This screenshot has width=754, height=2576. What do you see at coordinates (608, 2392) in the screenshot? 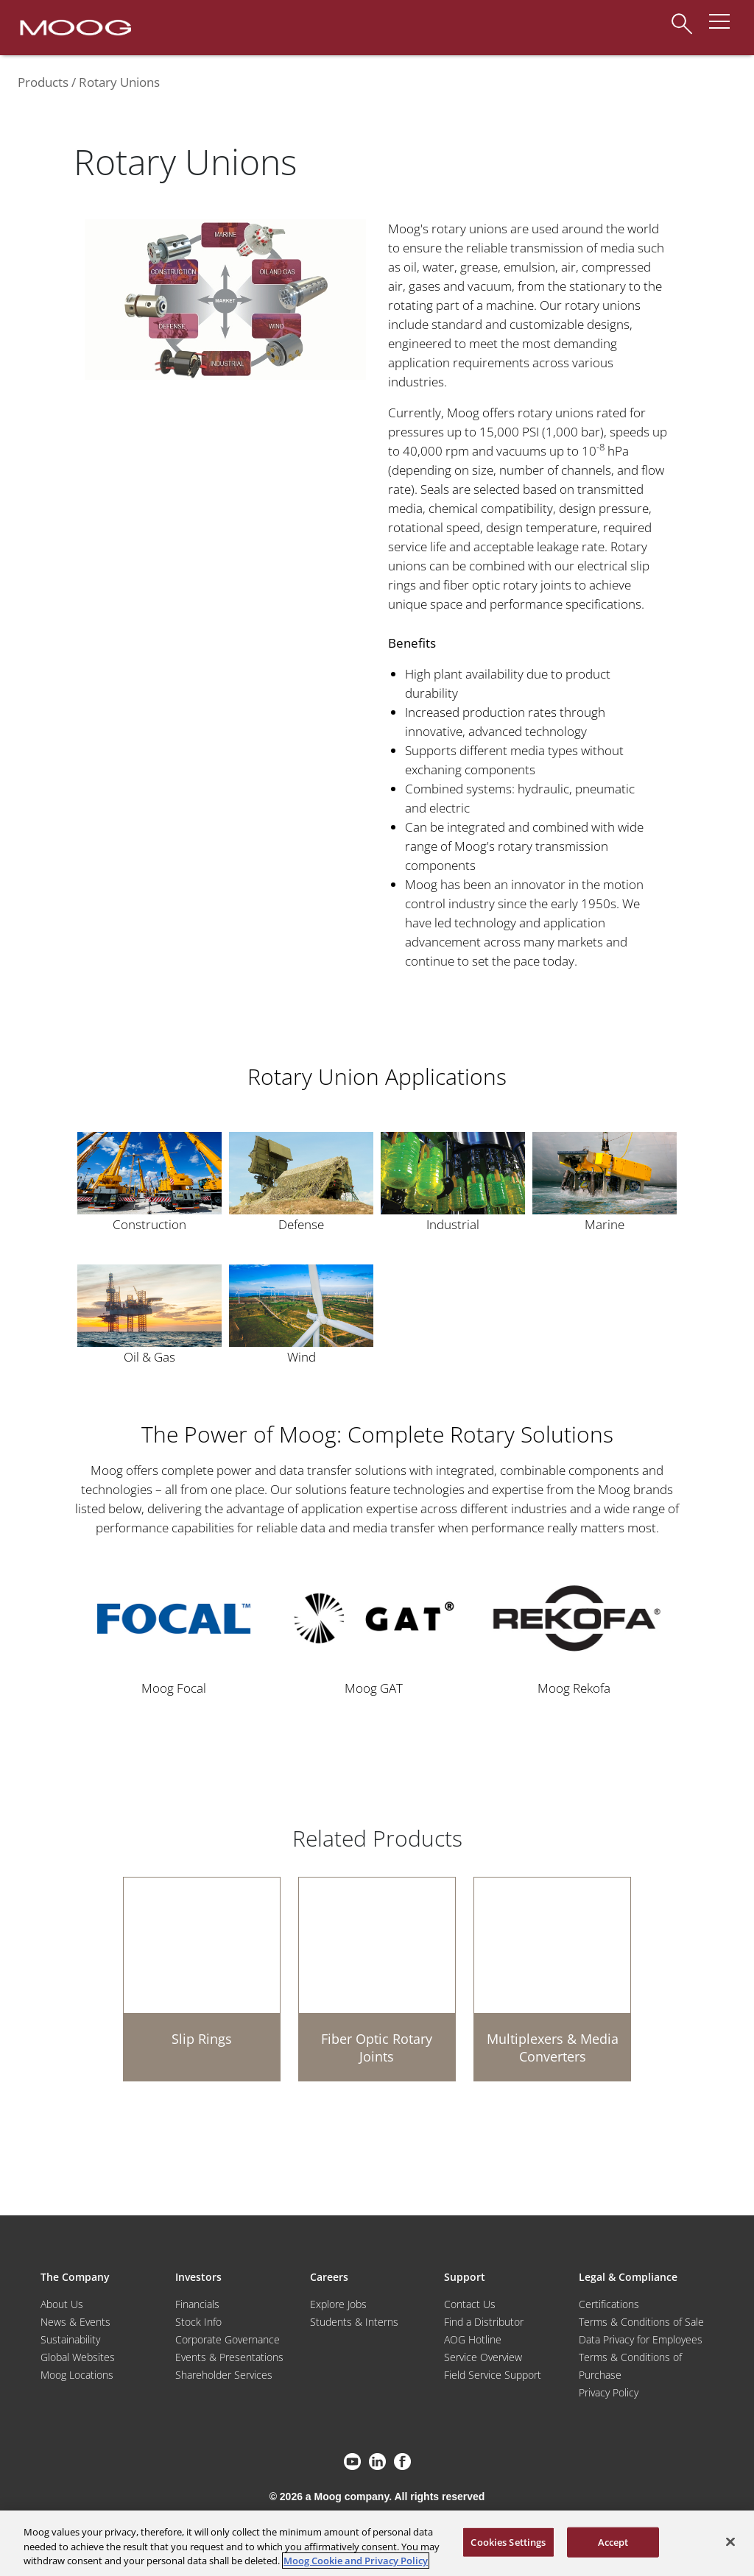
I see `Privacy Policy` at bounding box center [608, 2392].